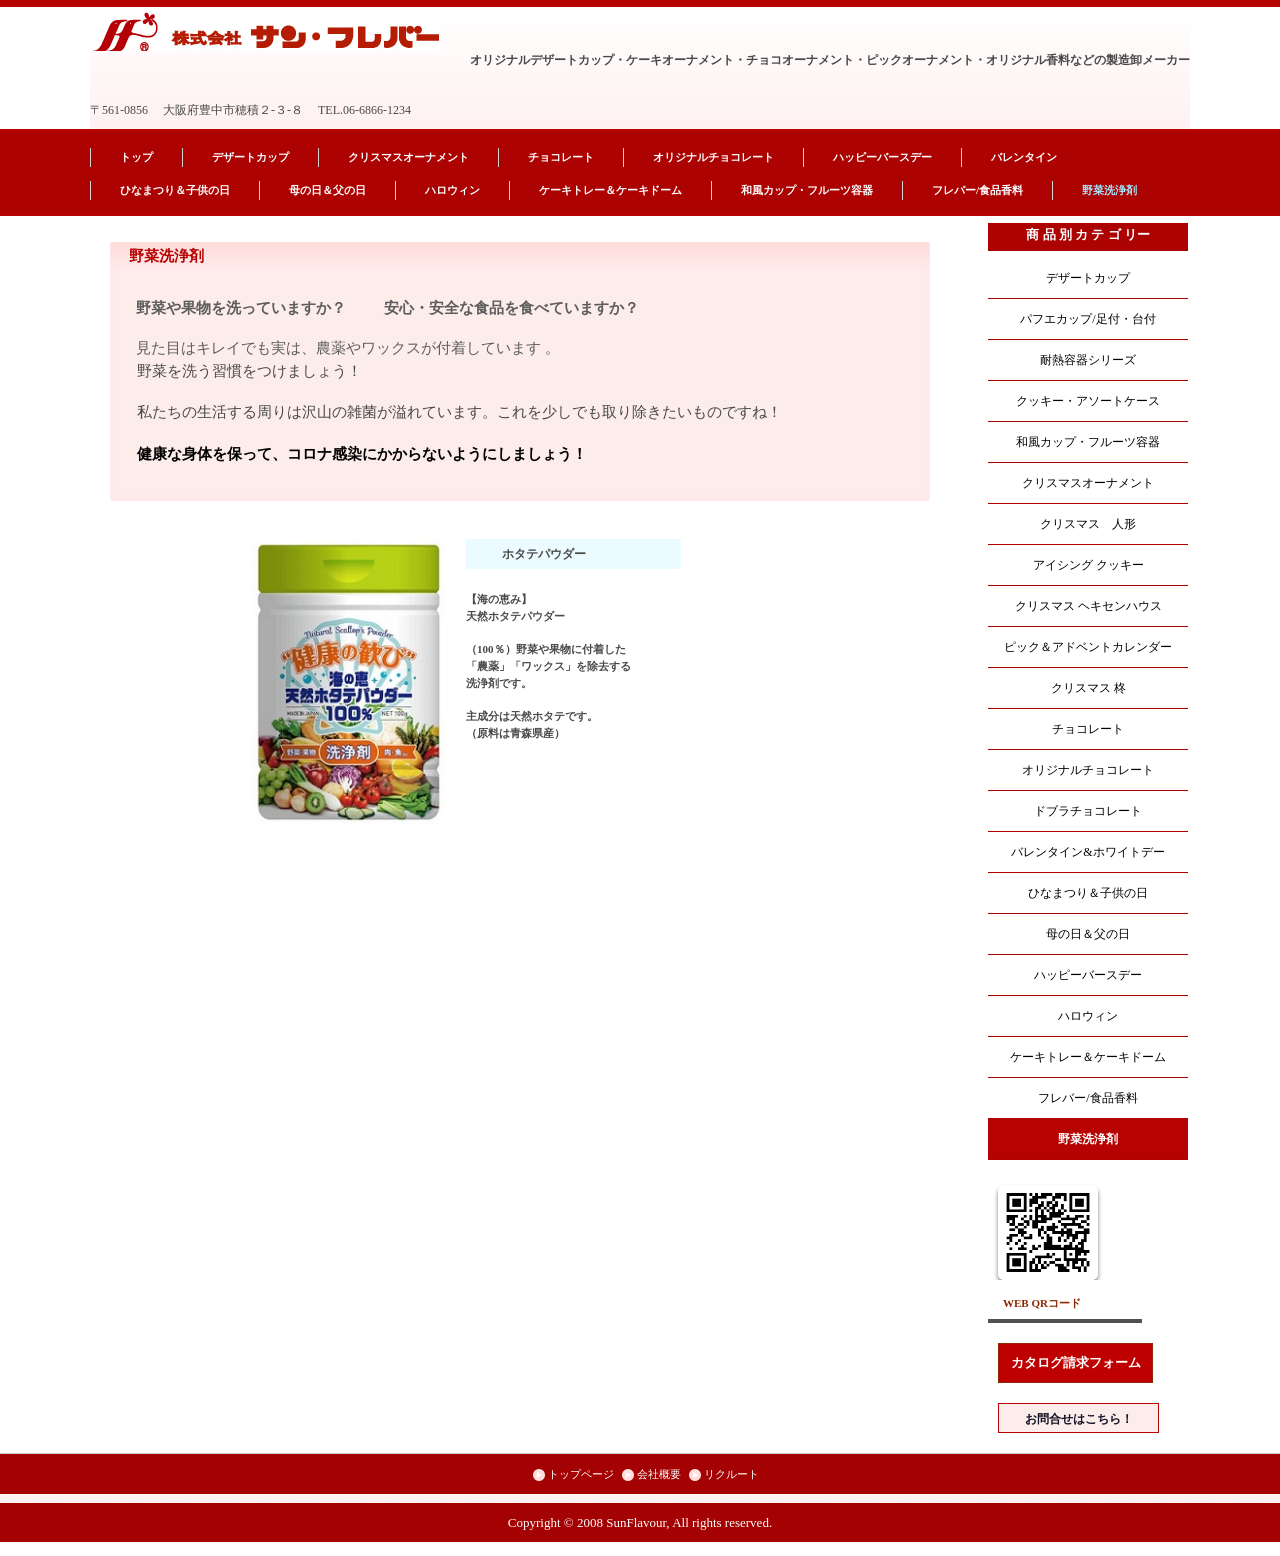 Image resolution: width=1280 pixels, height=1556 pixels. I want to click on デザートカップ, so click(250, 157).